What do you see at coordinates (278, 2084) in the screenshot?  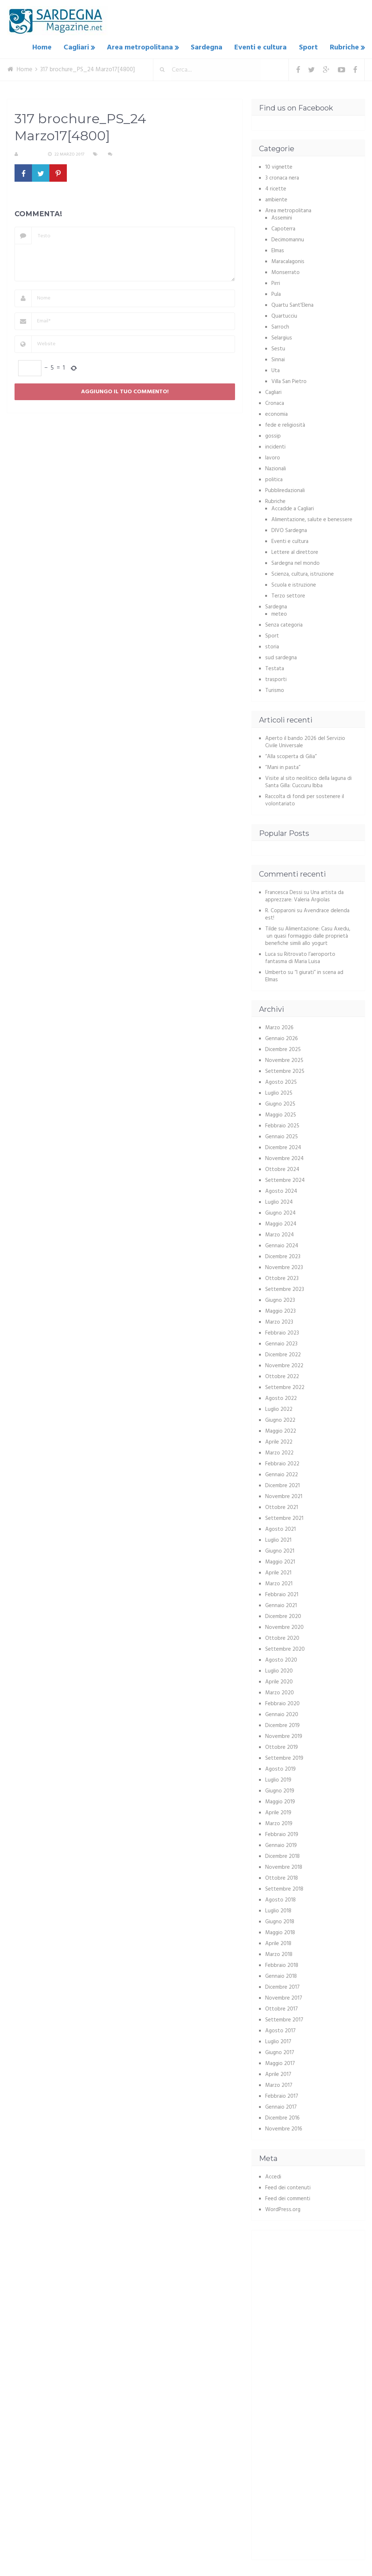 I see `Marzo 2017` at bounding box center [278, 2084].